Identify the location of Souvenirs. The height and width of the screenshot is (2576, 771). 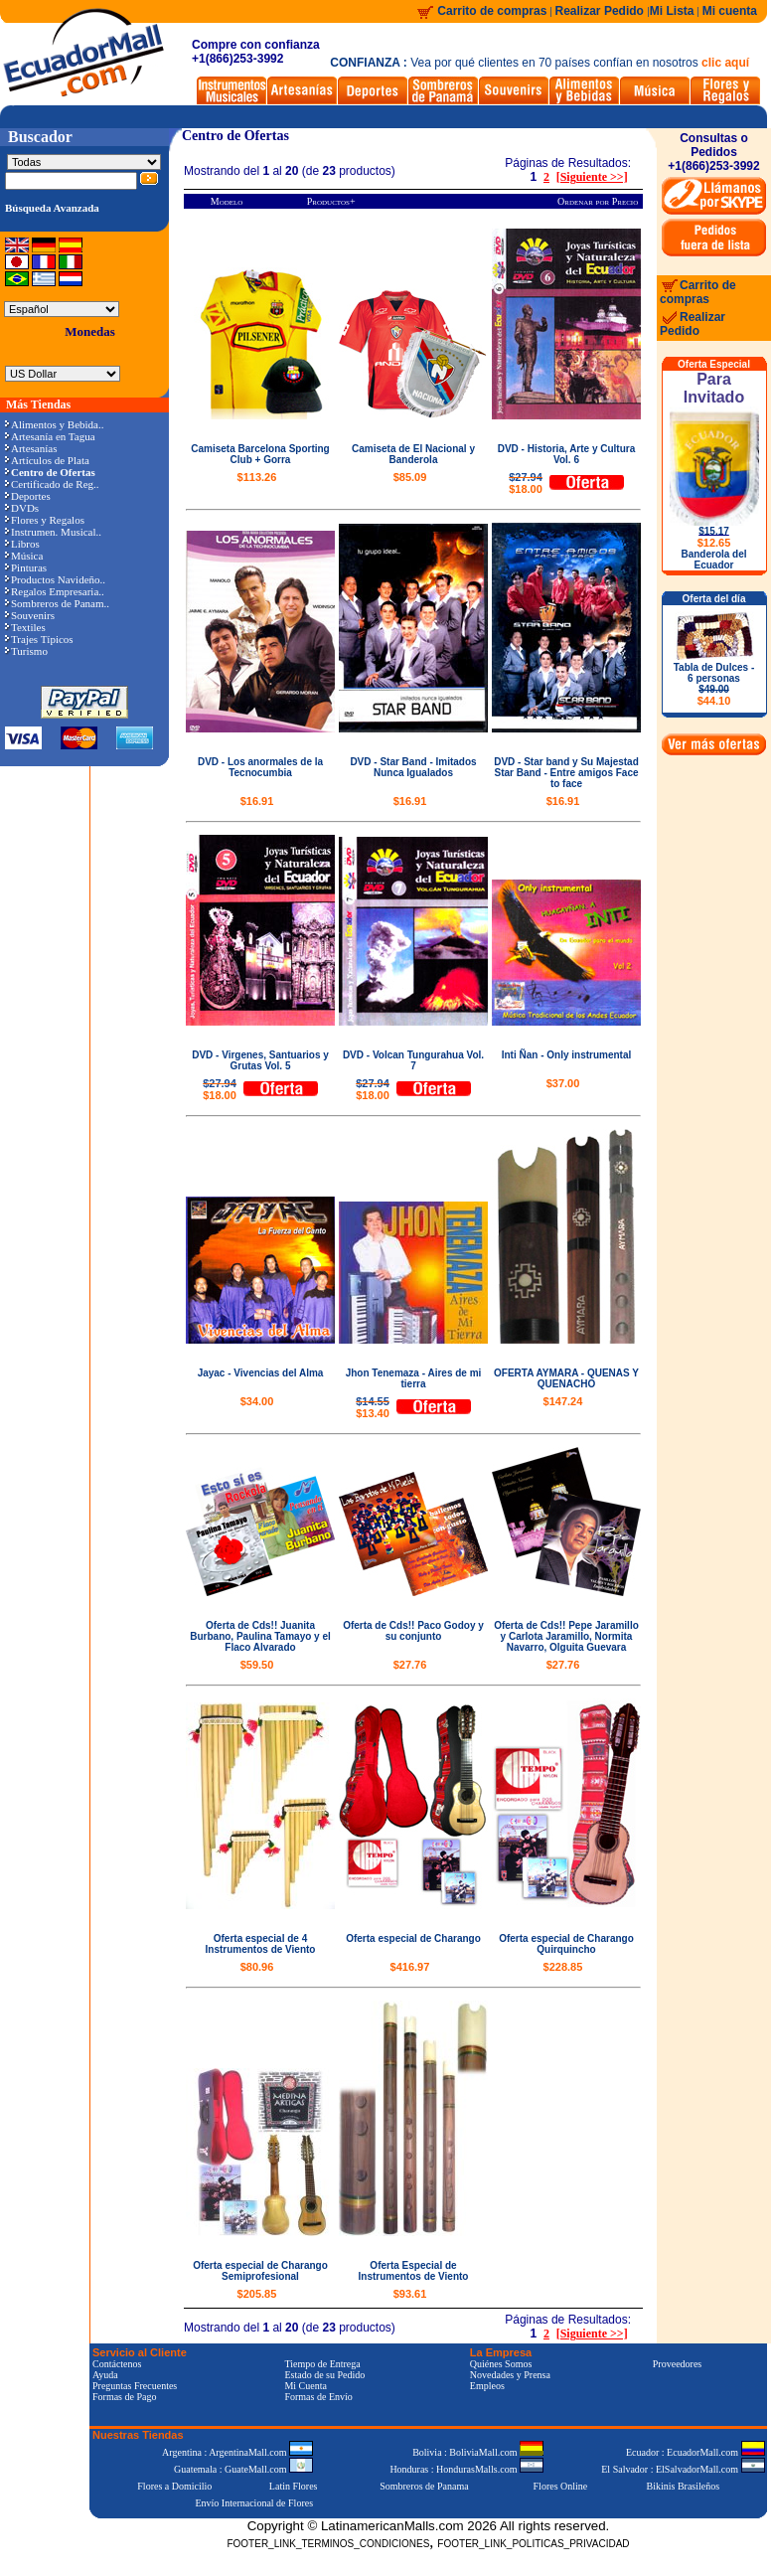
(30, 615).